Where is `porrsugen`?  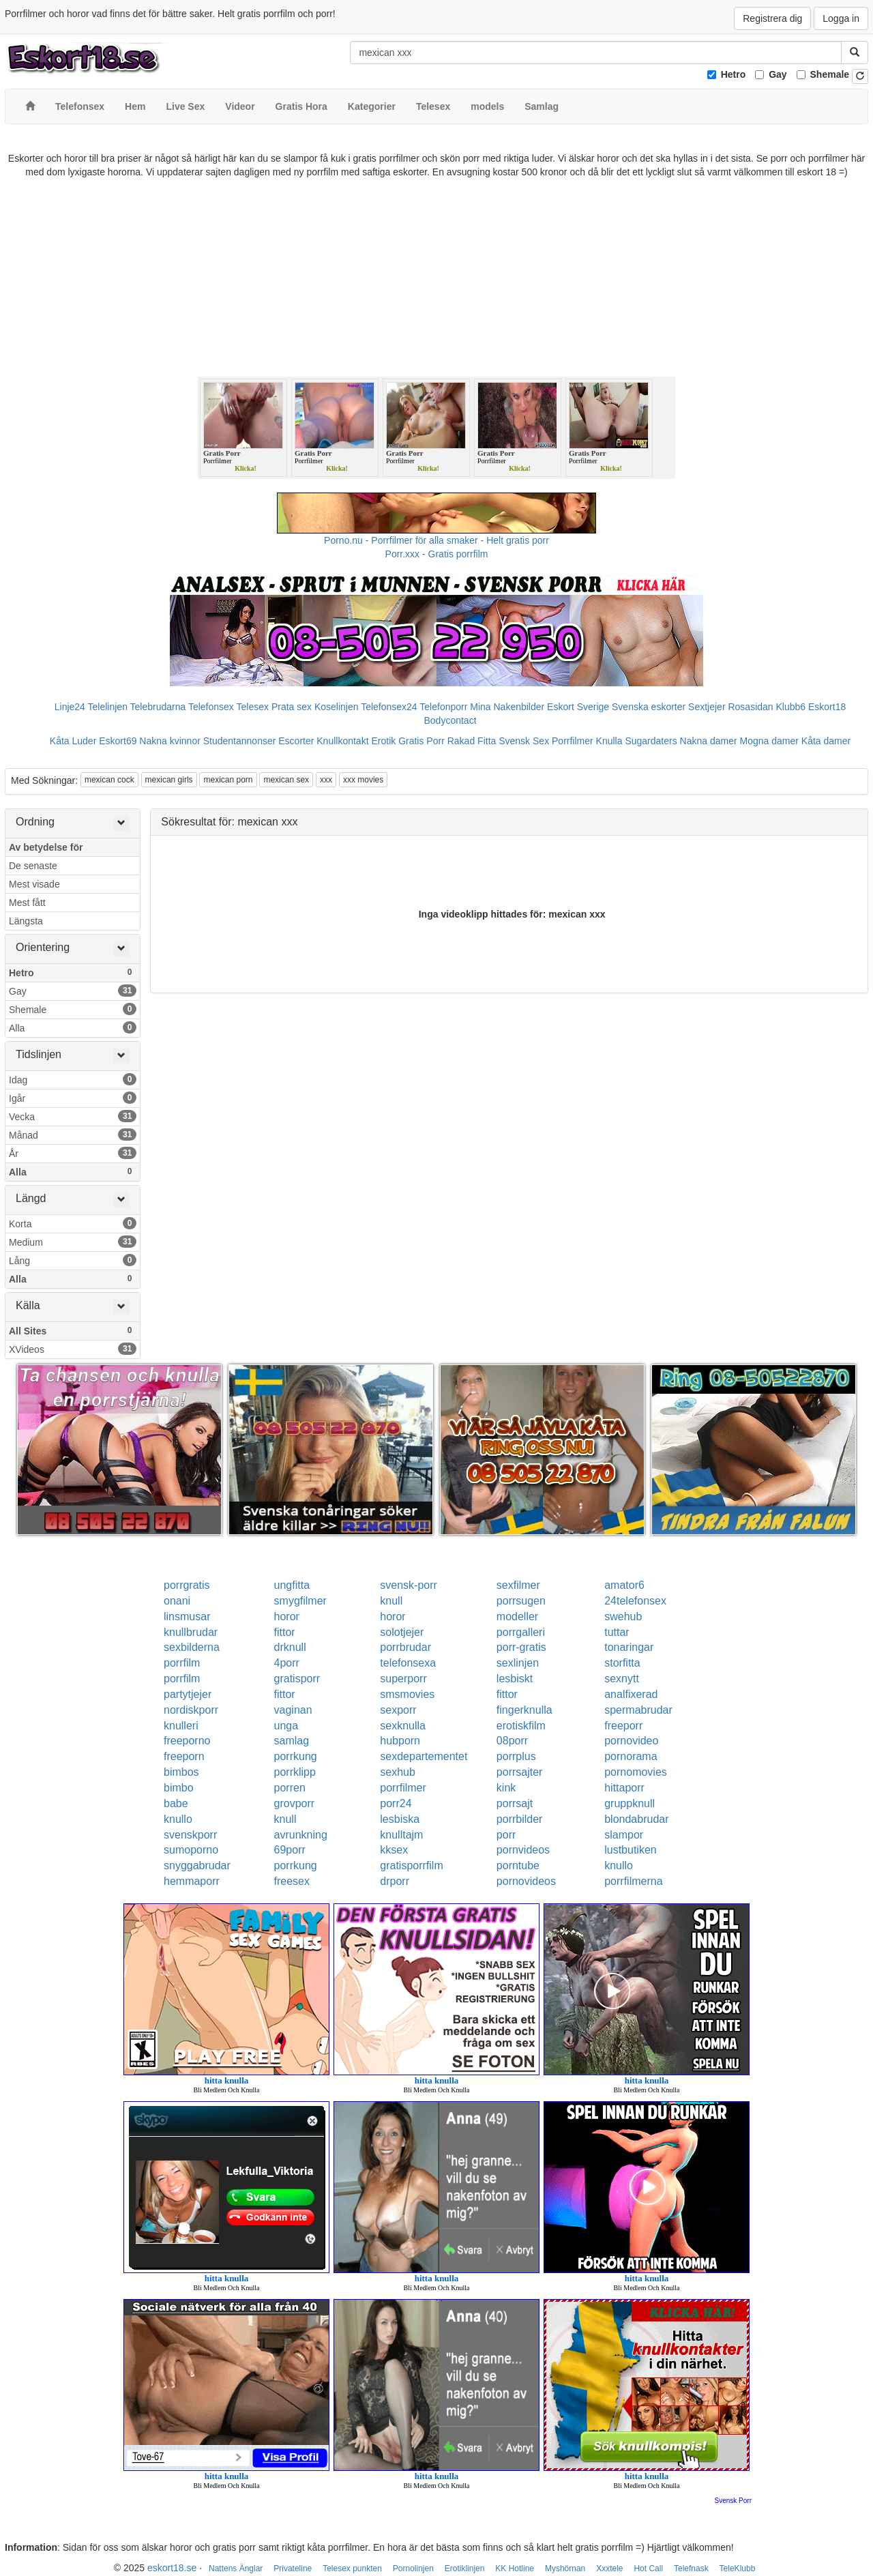
porrsugen is located at coordinates (521, 1601).